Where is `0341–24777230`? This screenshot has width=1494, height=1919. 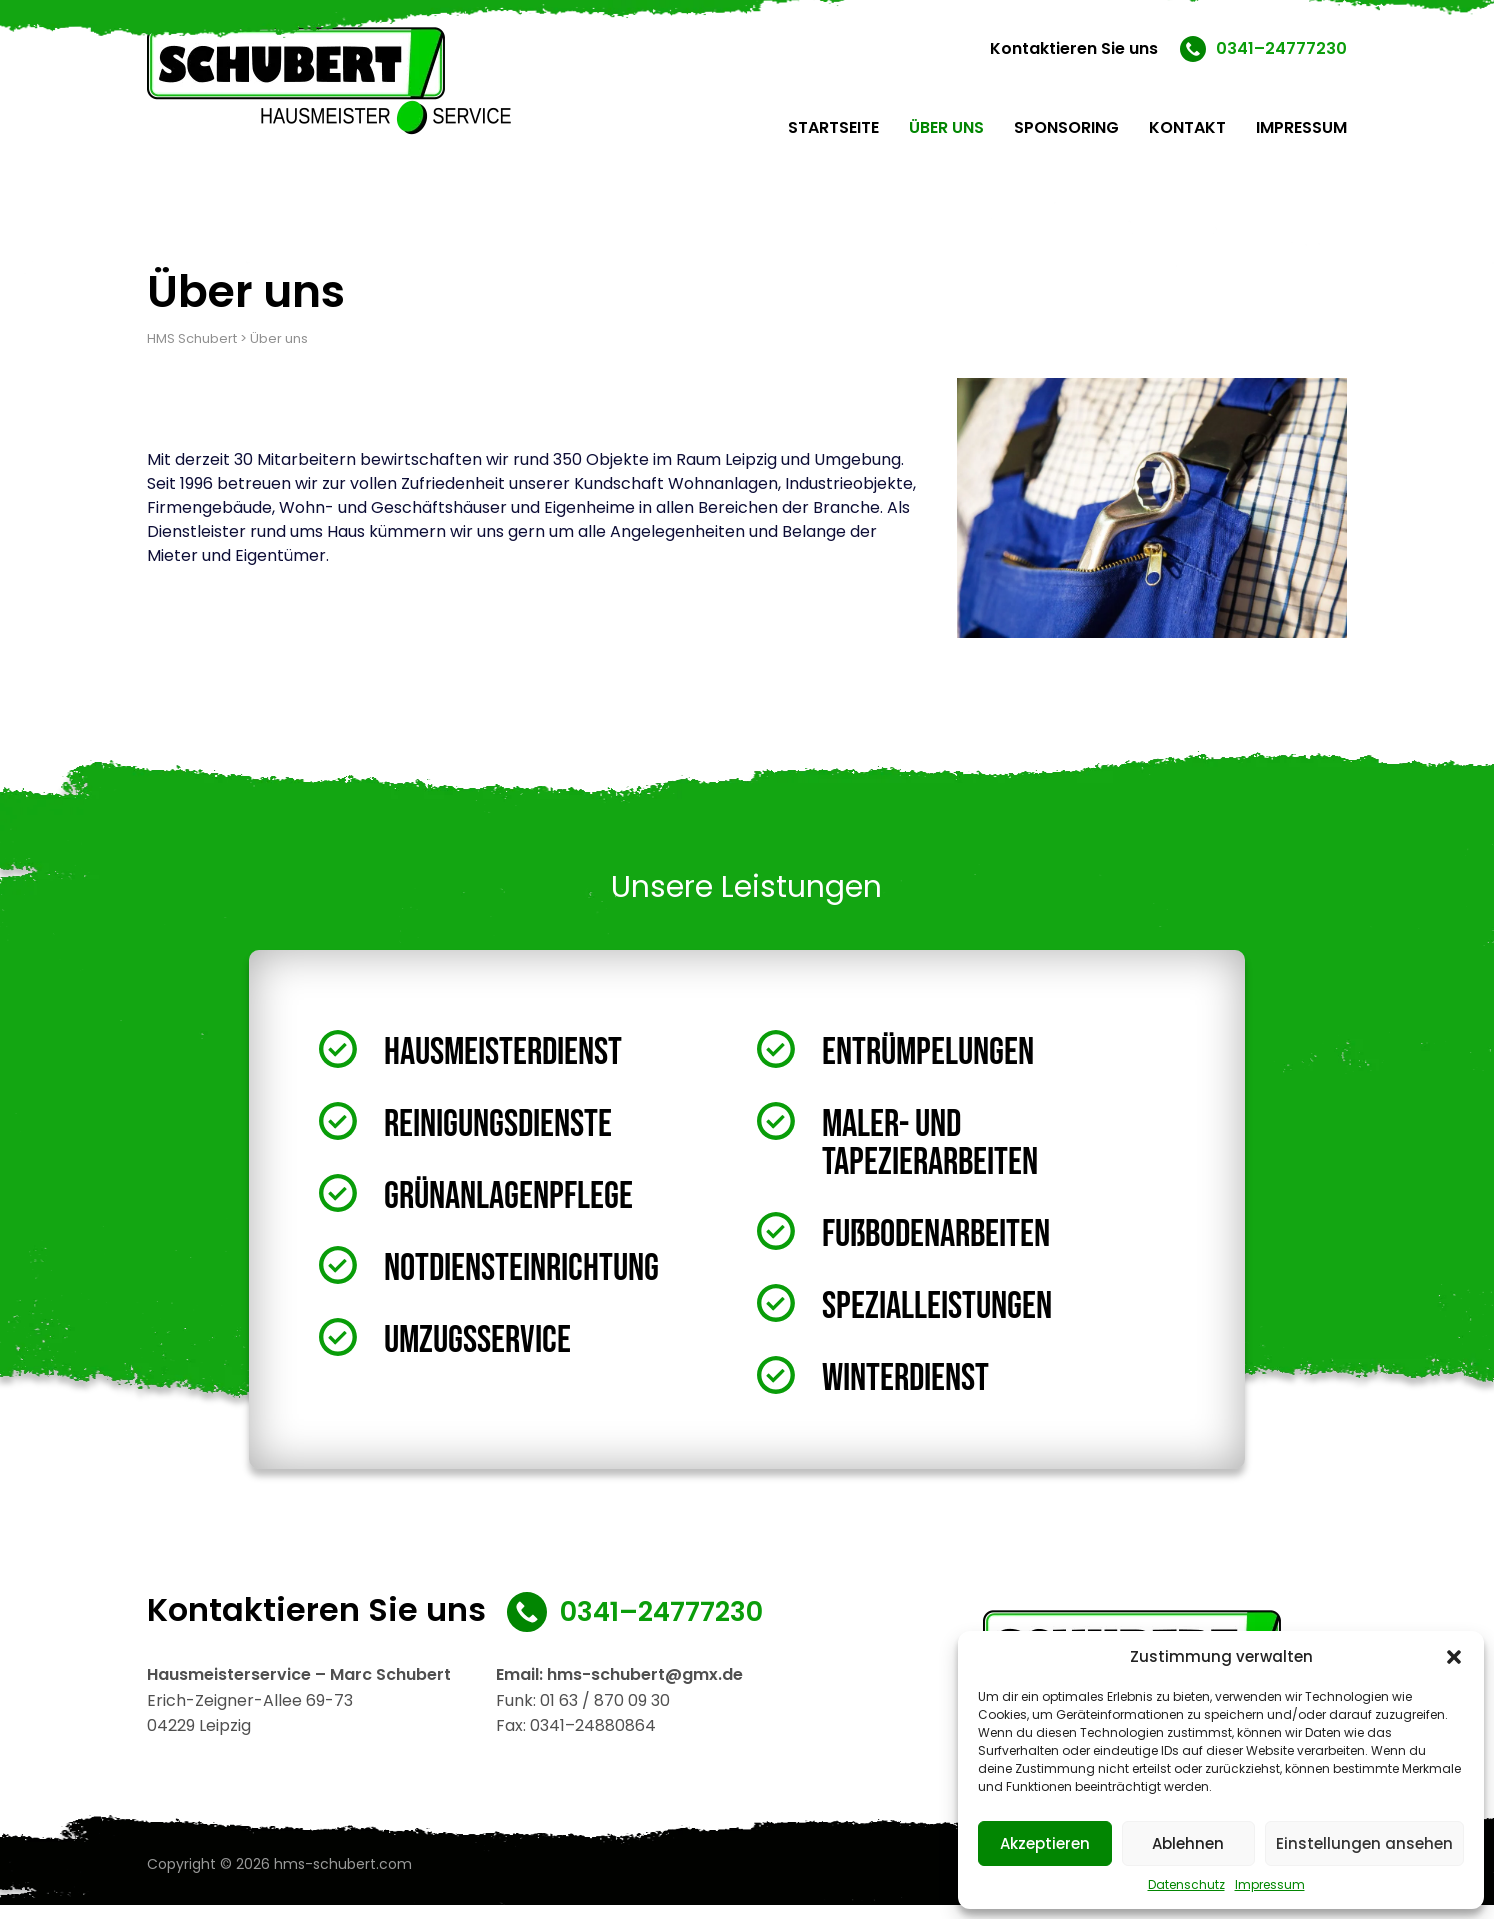
0341–24777230 is located at coordinates (1281, 48).